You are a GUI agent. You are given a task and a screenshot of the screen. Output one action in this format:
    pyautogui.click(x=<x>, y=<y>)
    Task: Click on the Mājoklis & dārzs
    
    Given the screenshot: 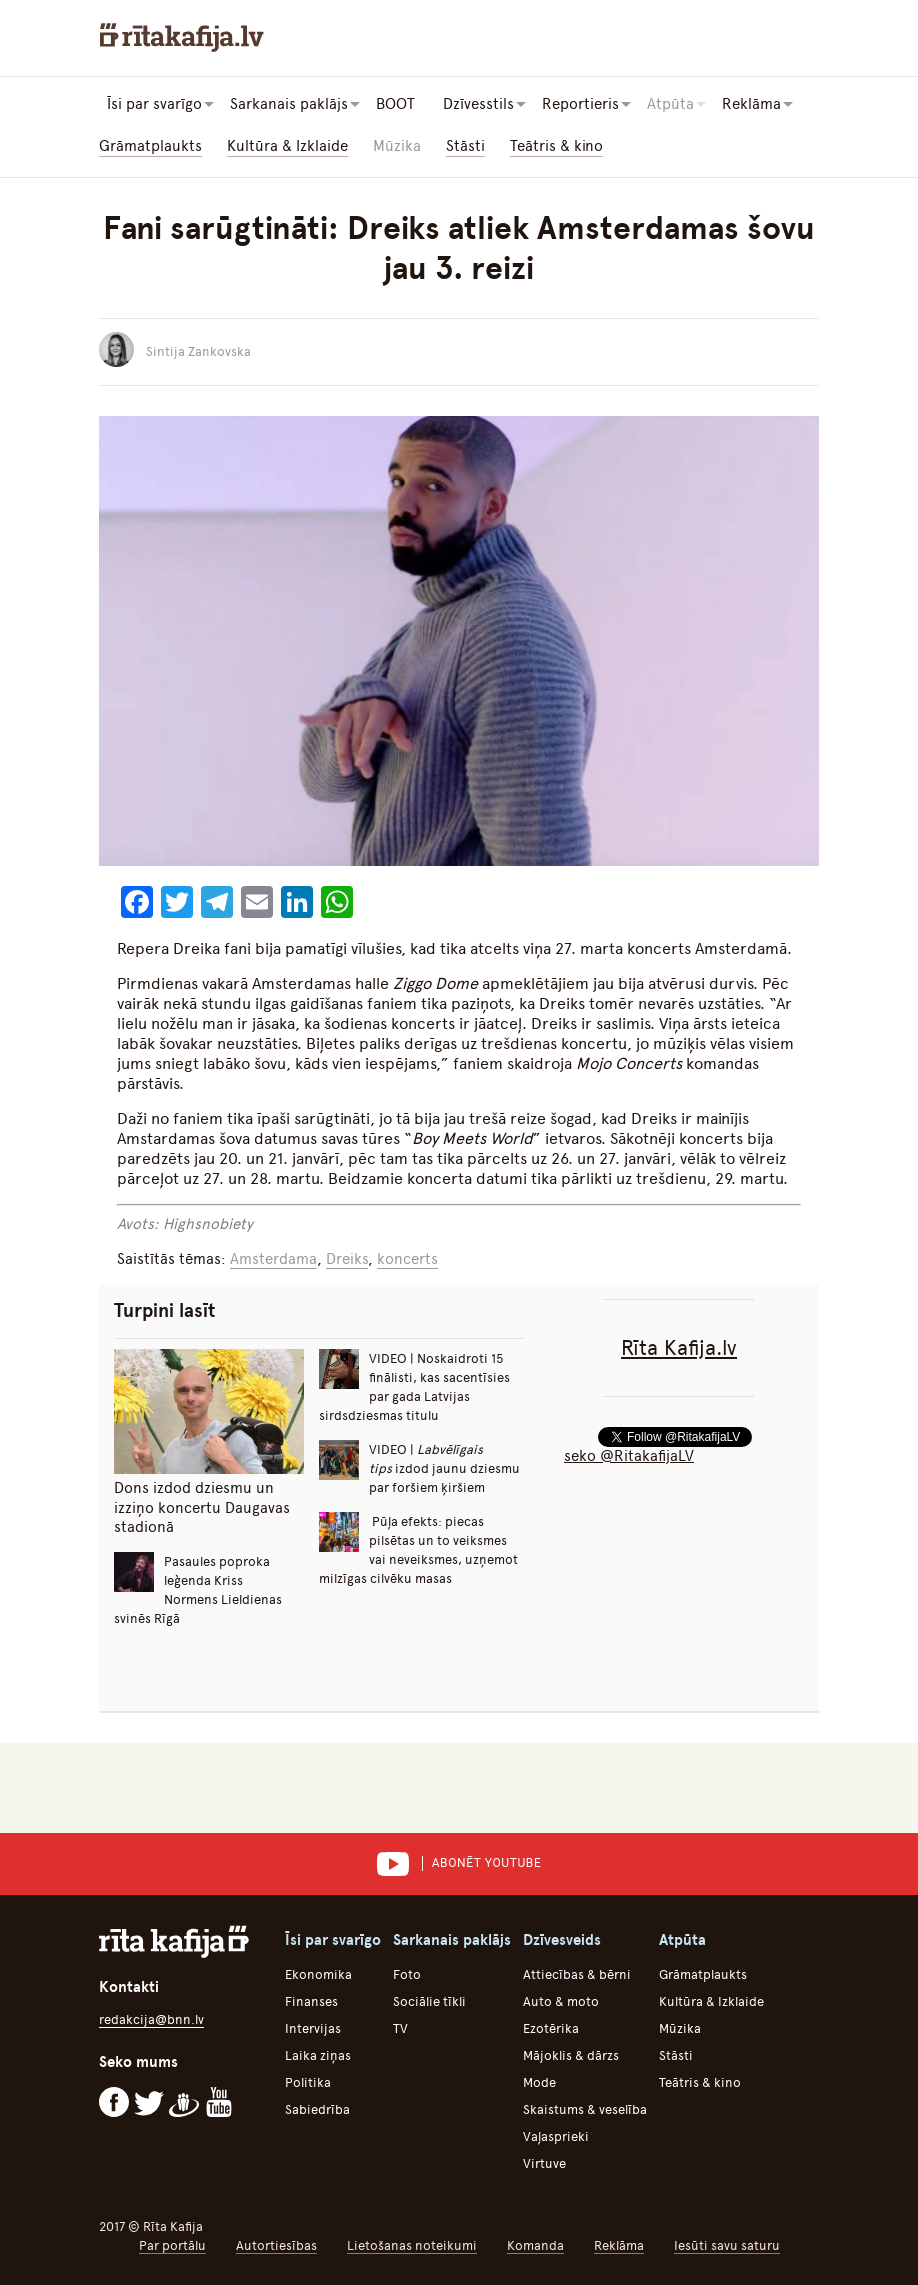 What is the action you would take?
    pyautogui.click(x=571, y=2055)
    